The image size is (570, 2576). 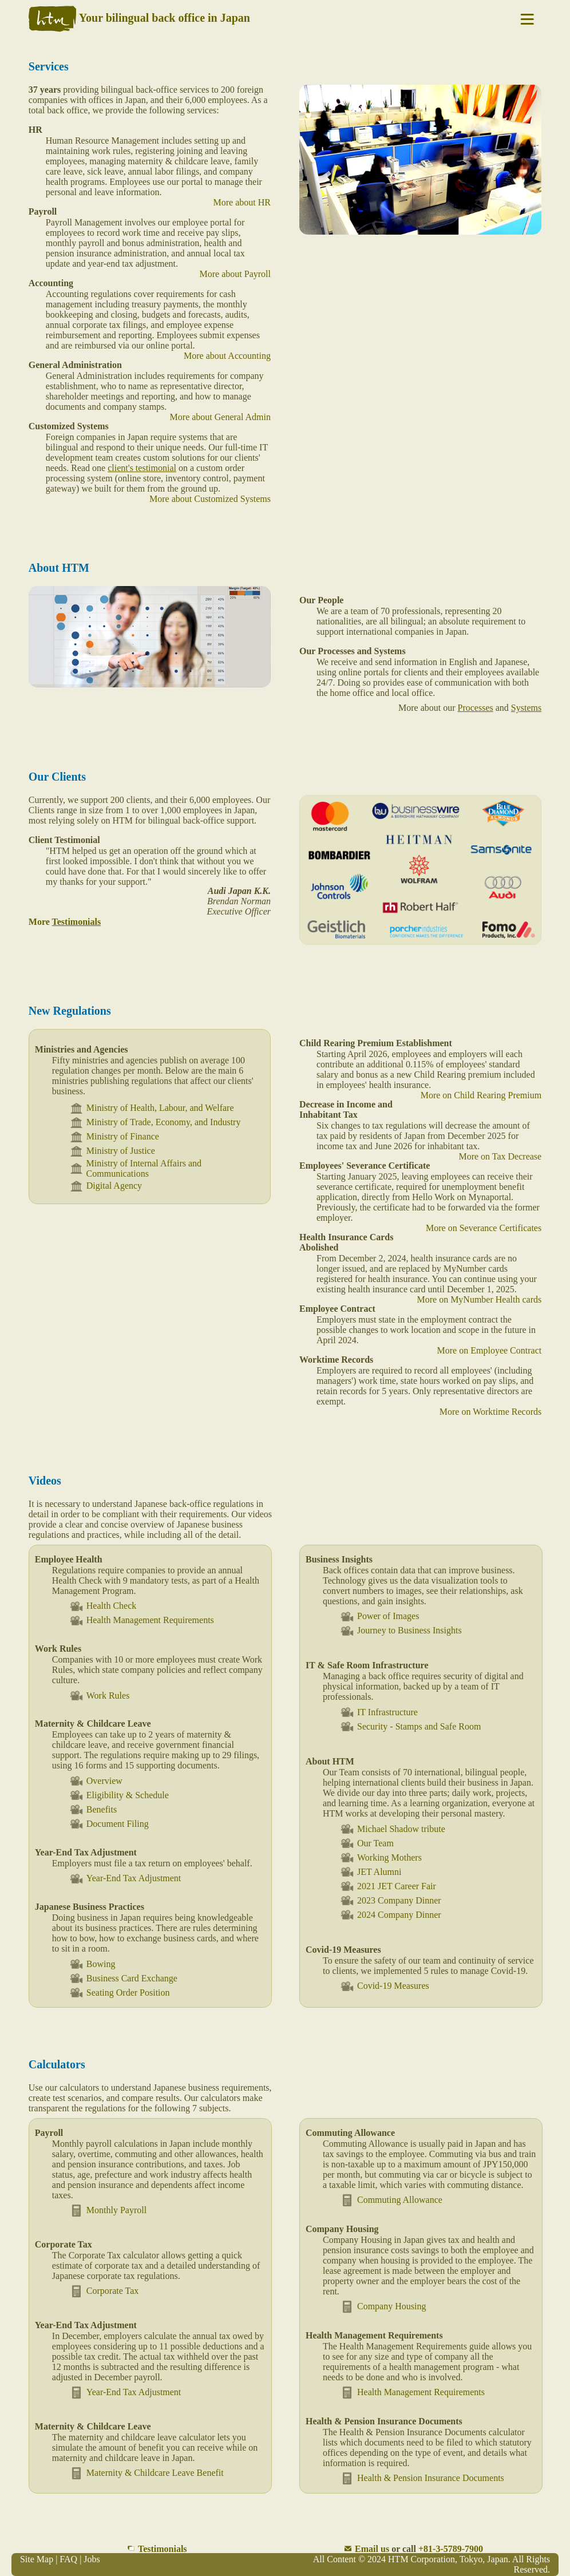 What do you see at coordinates (142, 468) in the screenshot?
I see `client's testimonial` at bounding box center [142, 468].